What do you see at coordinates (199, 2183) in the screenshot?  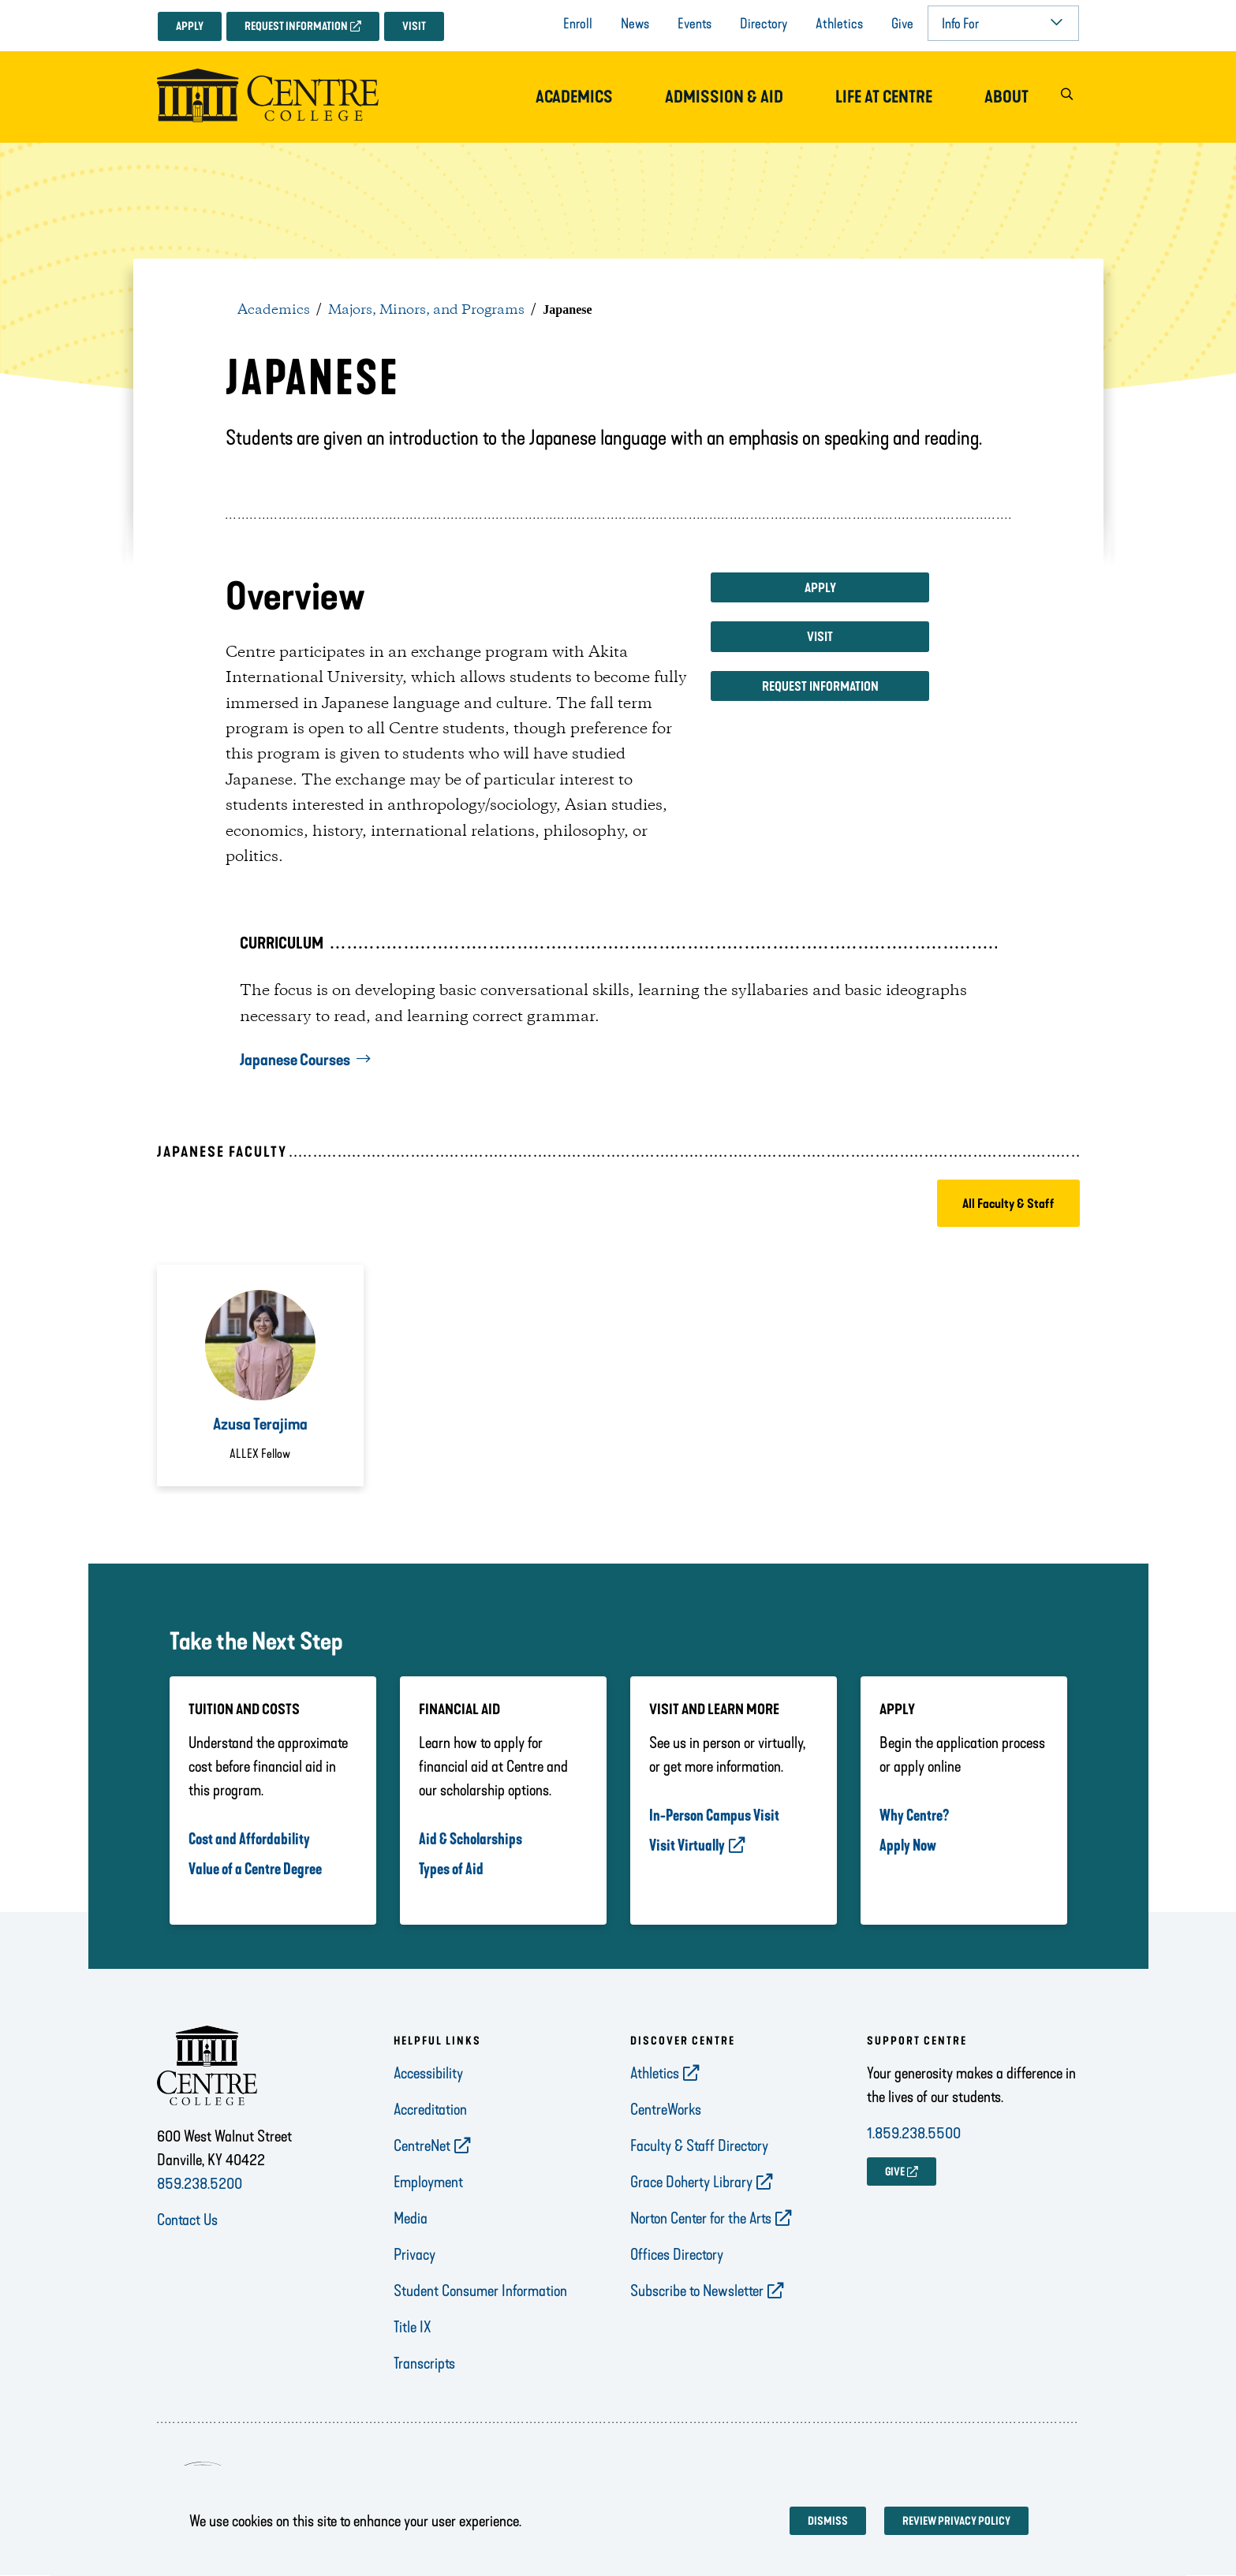 I see `859.238.5200` at bounding box center [199, 2183].